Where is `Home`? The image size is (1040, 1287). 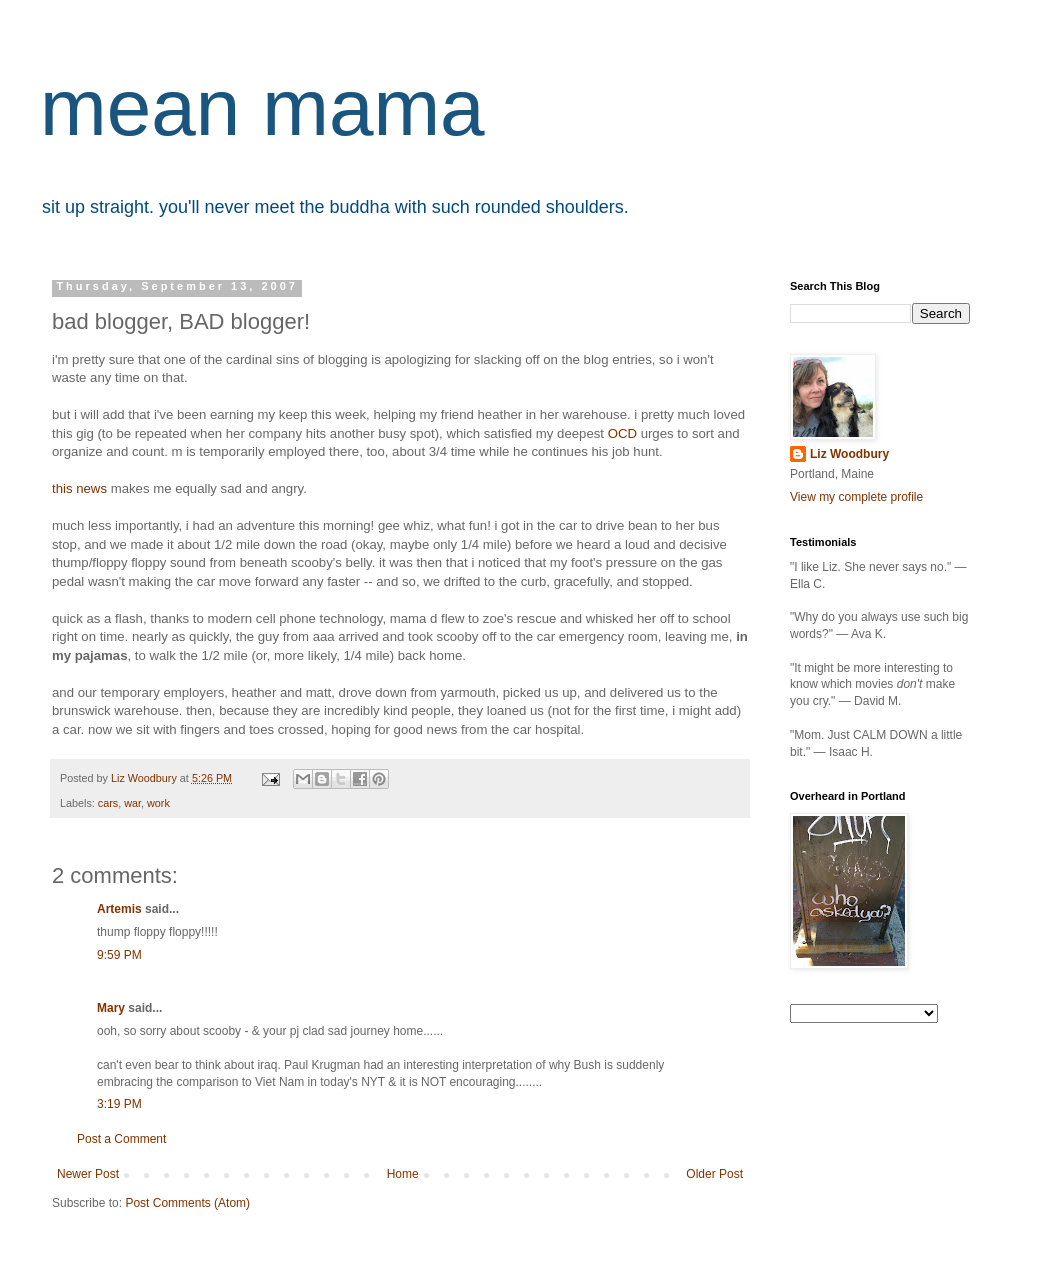 Home is located at coordinates (403, 1174).